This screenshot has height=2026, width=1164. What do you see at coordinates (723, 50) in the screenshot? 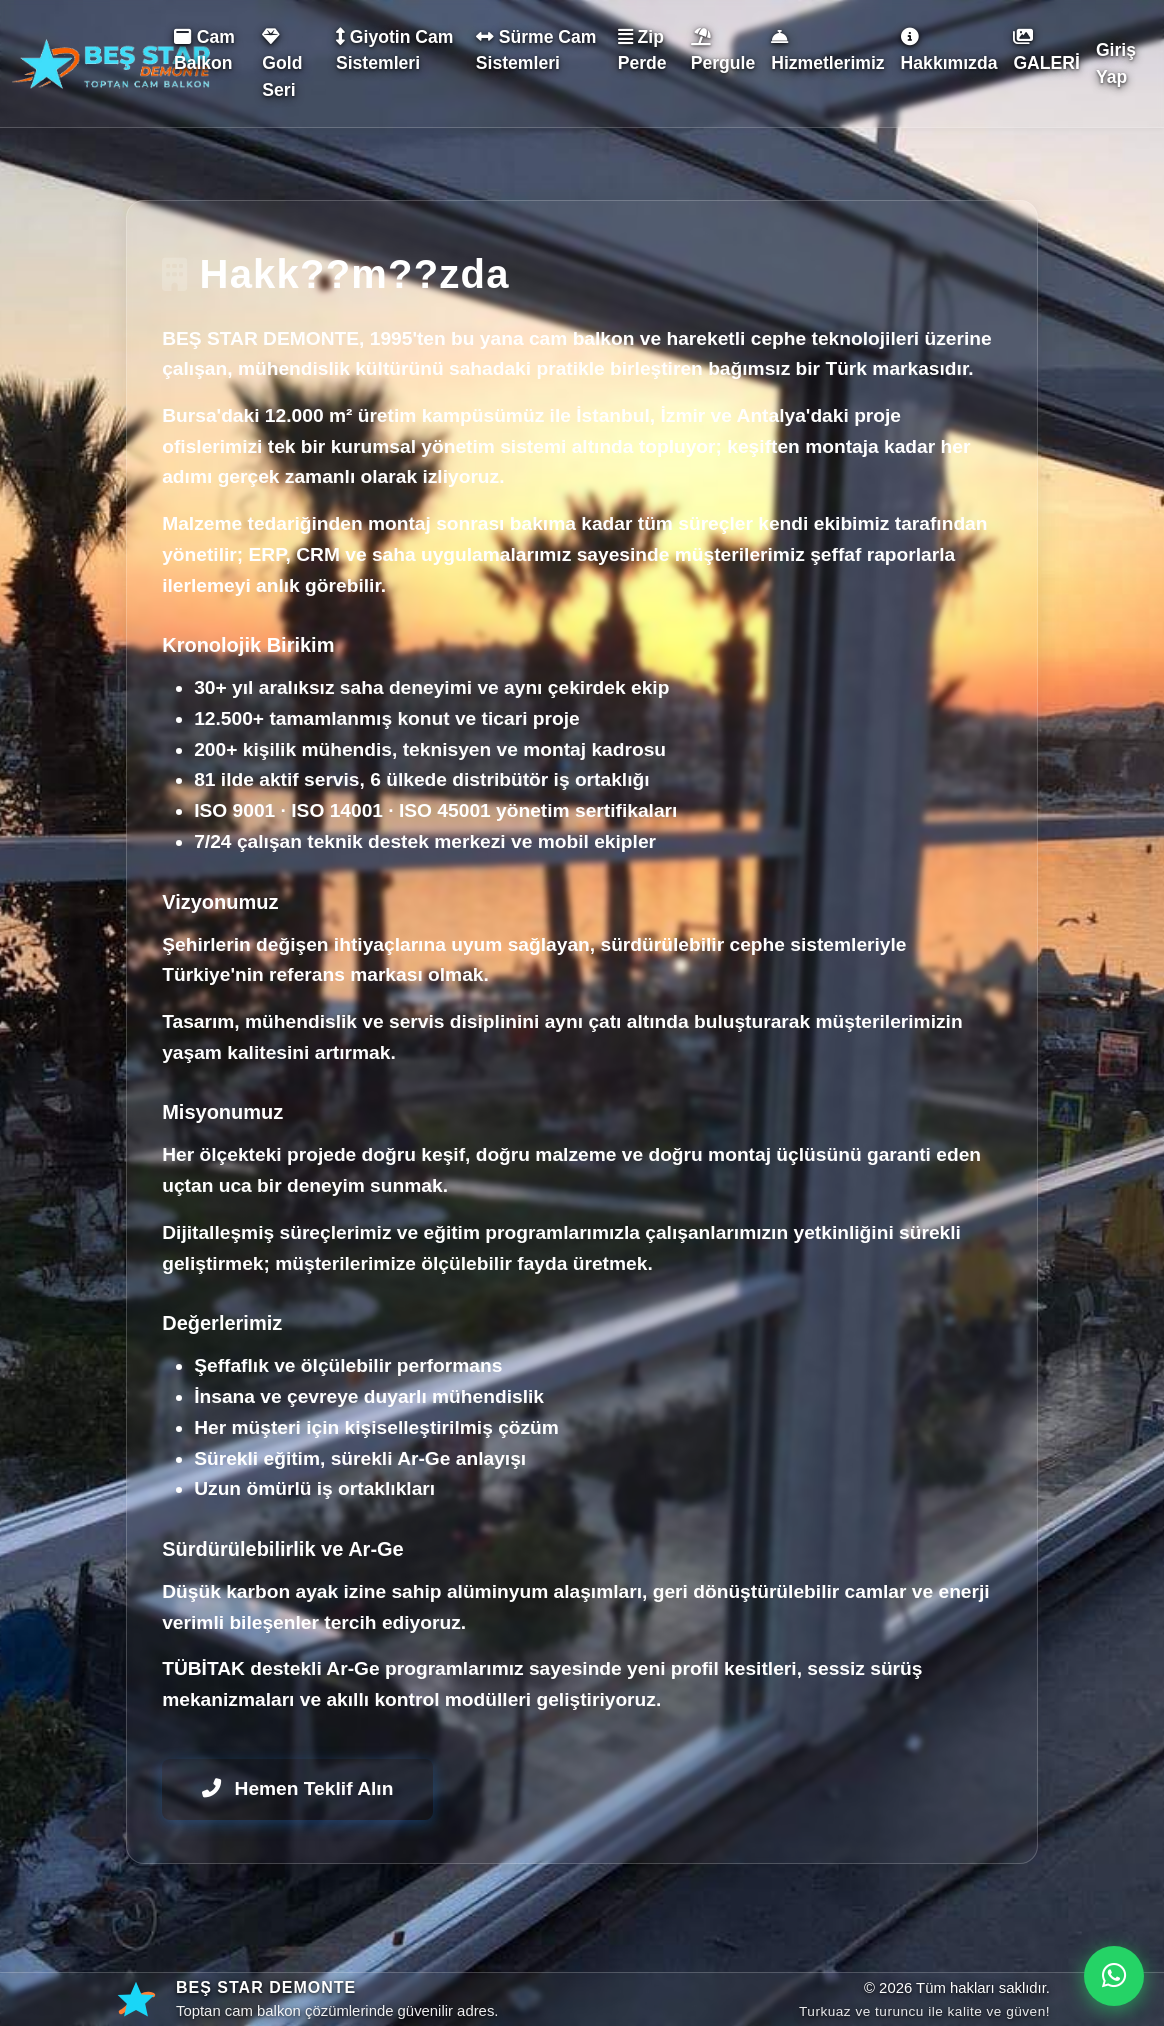
I see `Pergule` at bounding box center [723, 50].